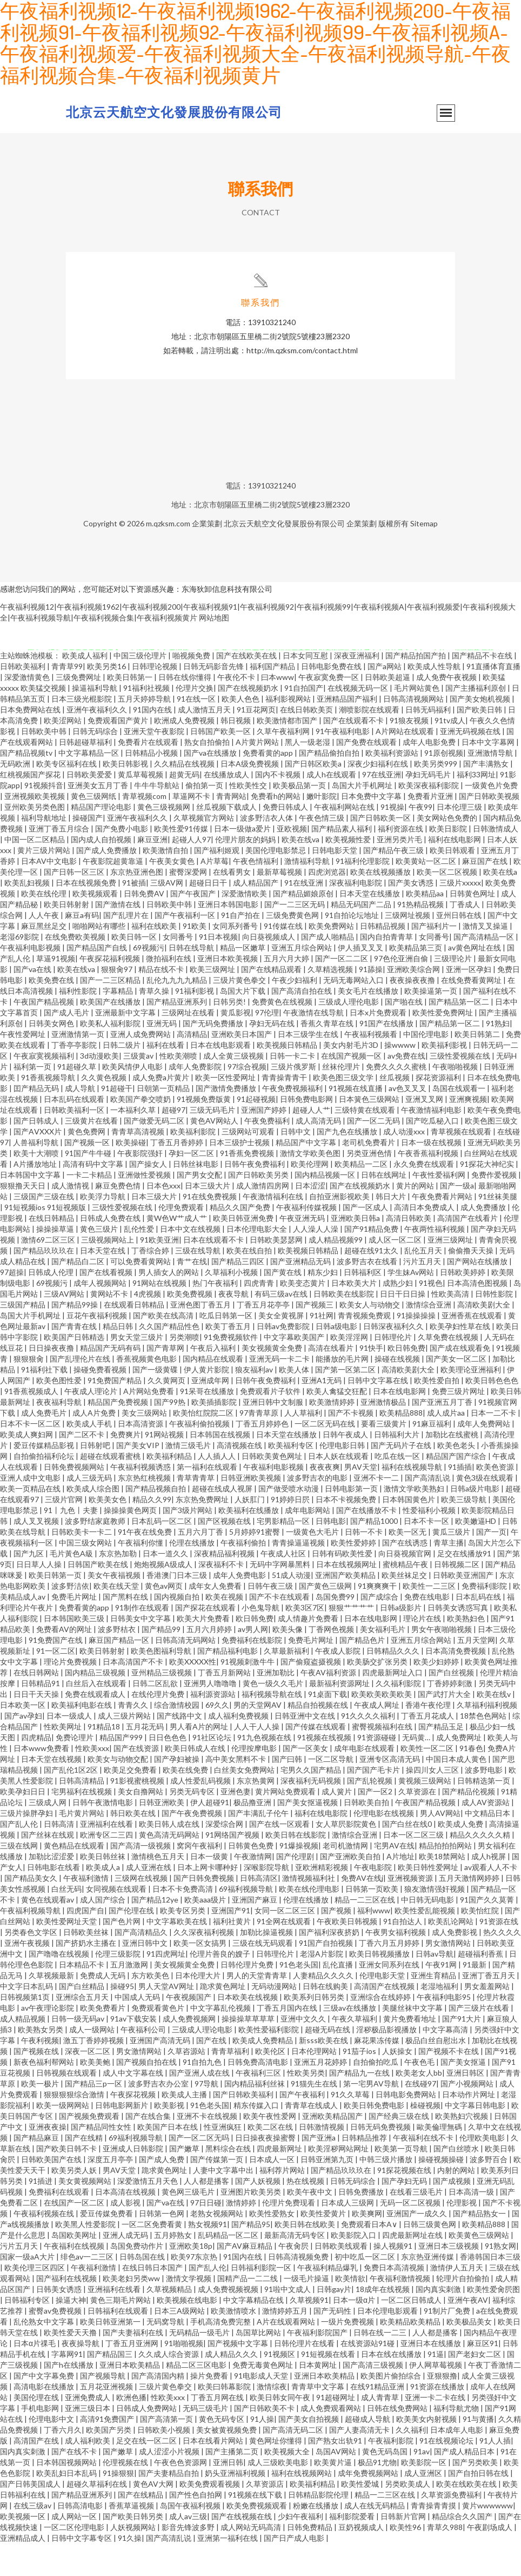  I want to click on 老湿69影院, so click(20, 969).